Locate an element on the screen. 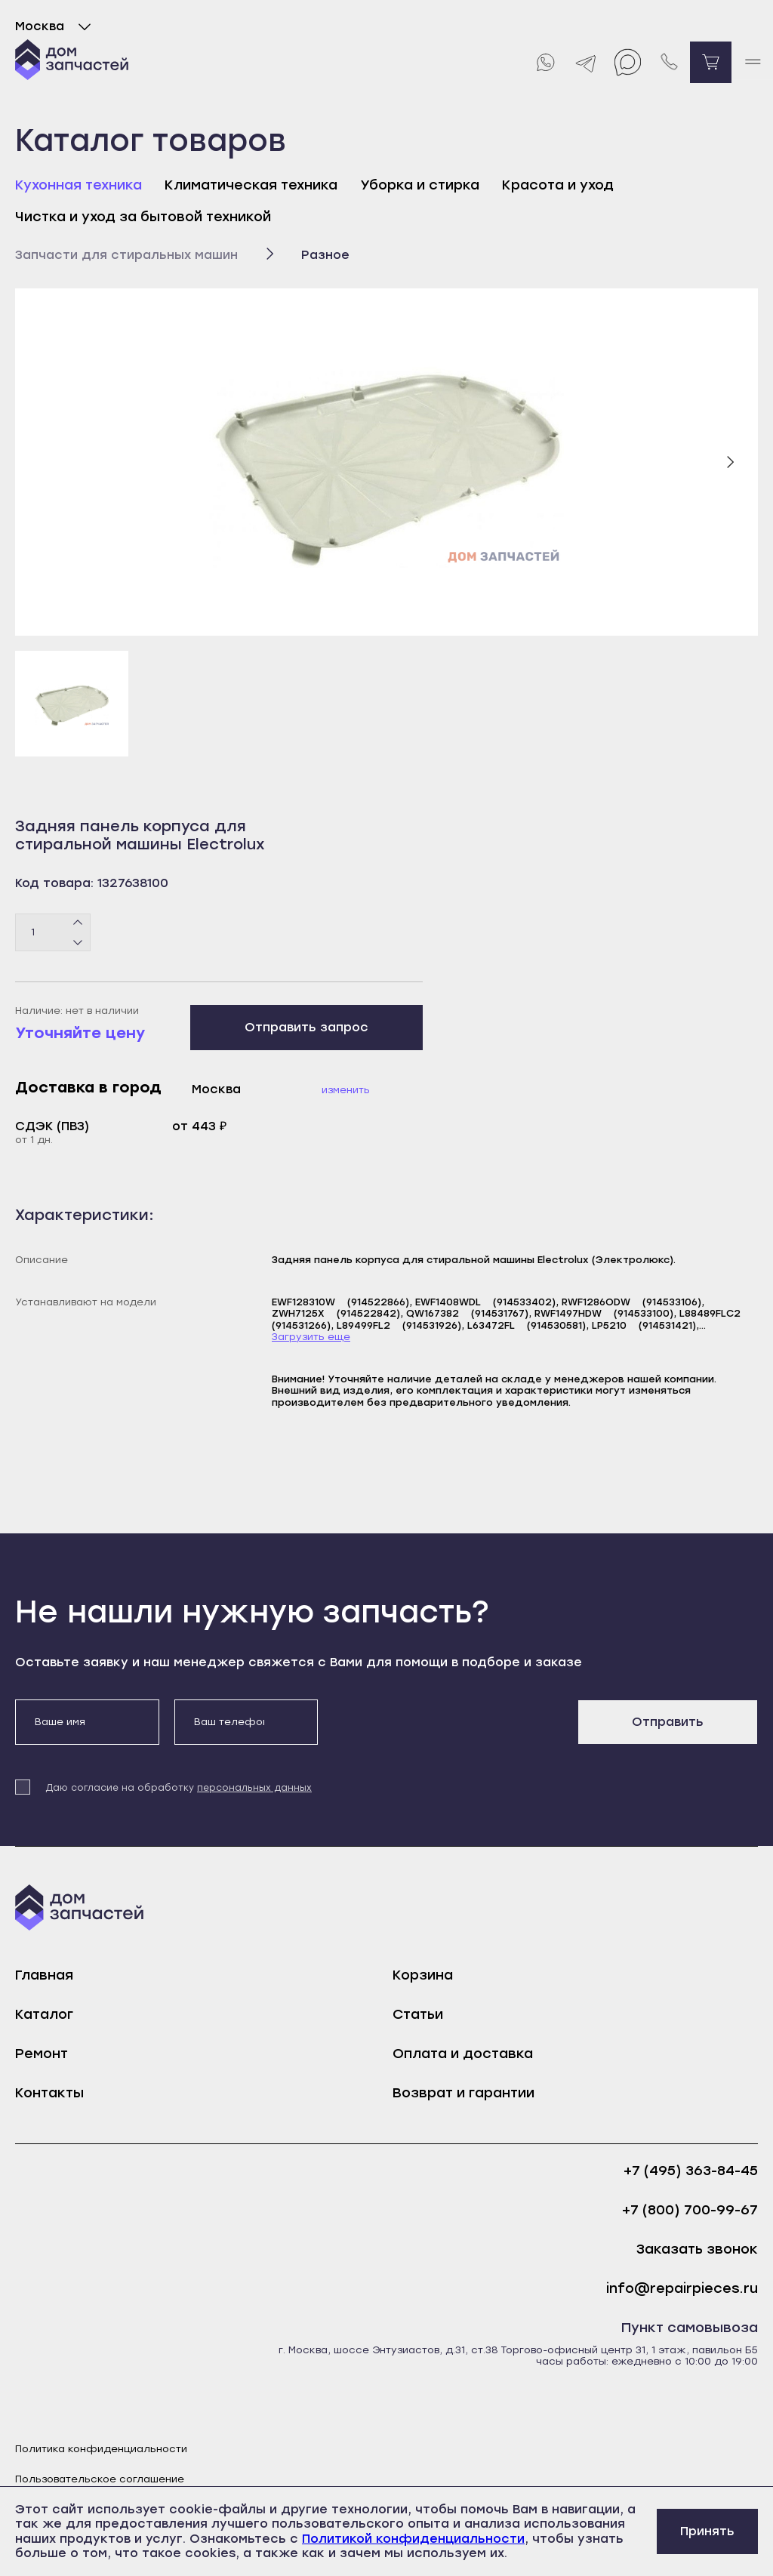 The height and width of the screenshot is (2576, 773). Чистка и уход за бытовой техникой is located at coordinates (143, 216).